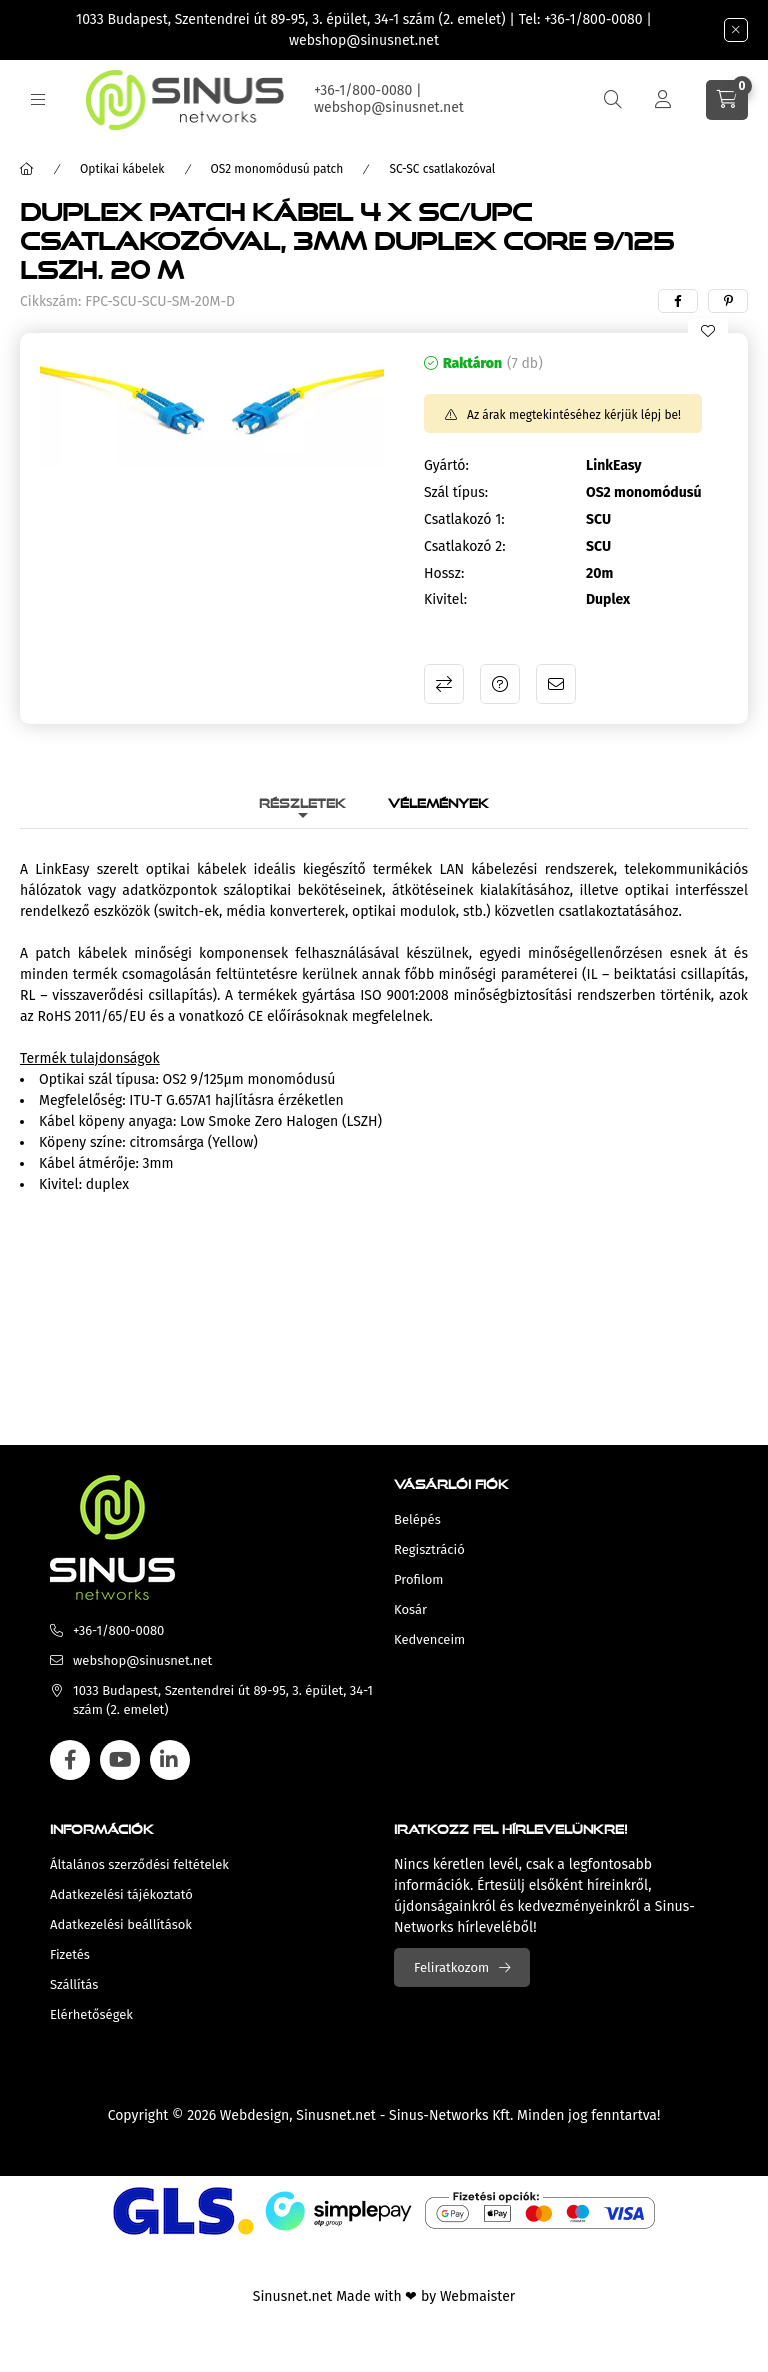 The width and height of the screenshot is (768, 2372). What do you see at coordinates (27, 169) in the screenshot?
I see `[Főkategória]` at bounding box center [27, 169].